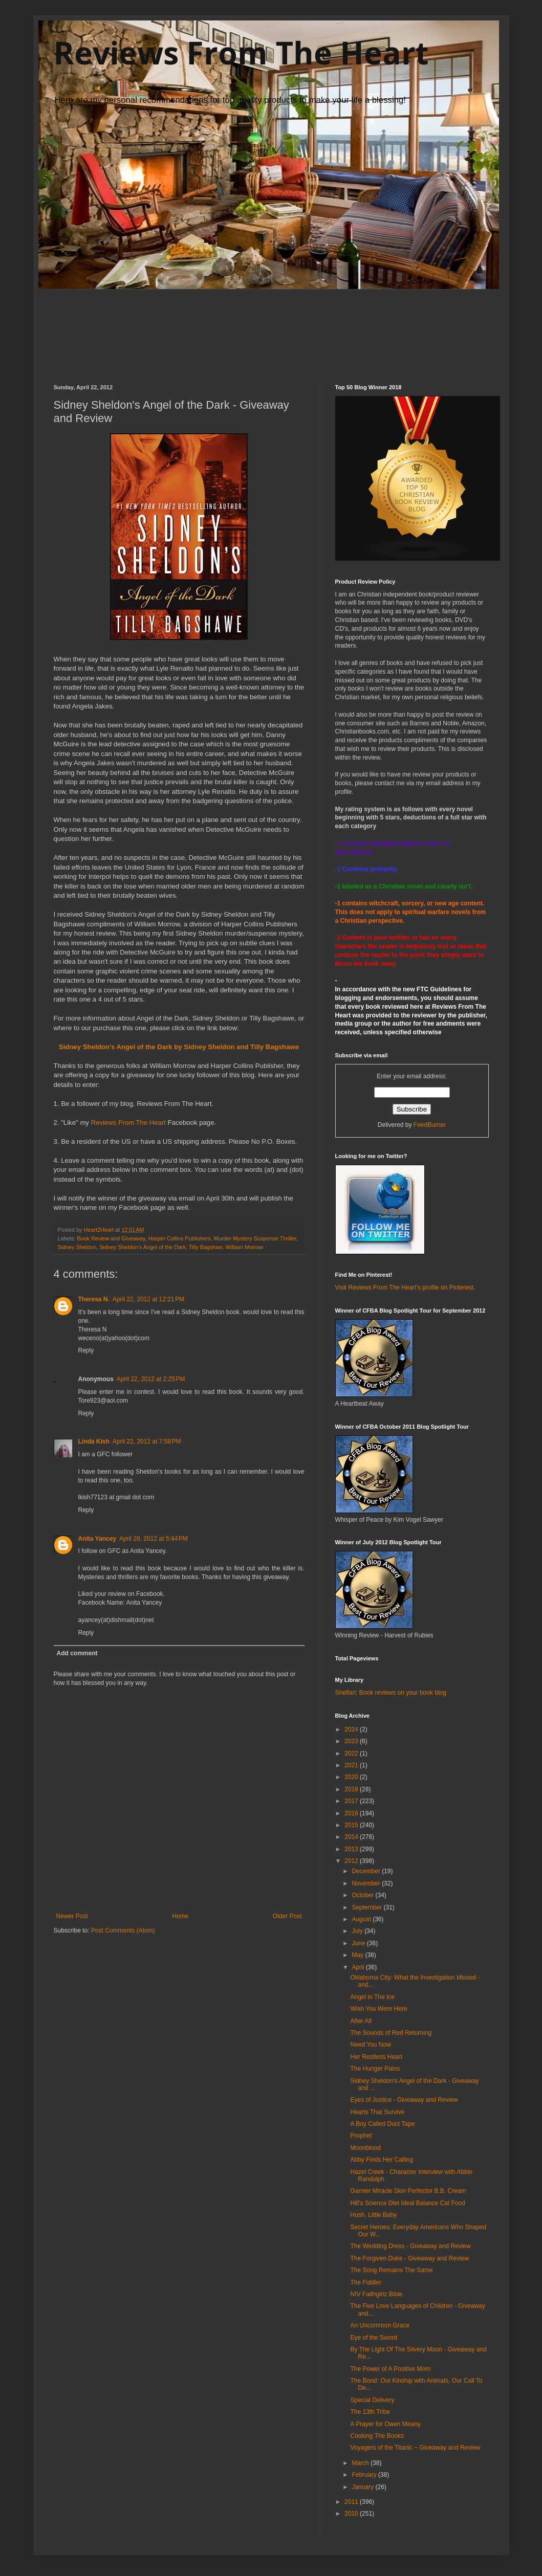 Image resolution: width=542 pixels, height=2576 pixels. Describe the element at coordinates (352, 1777) in the screenshot. I see `2020` at that location.